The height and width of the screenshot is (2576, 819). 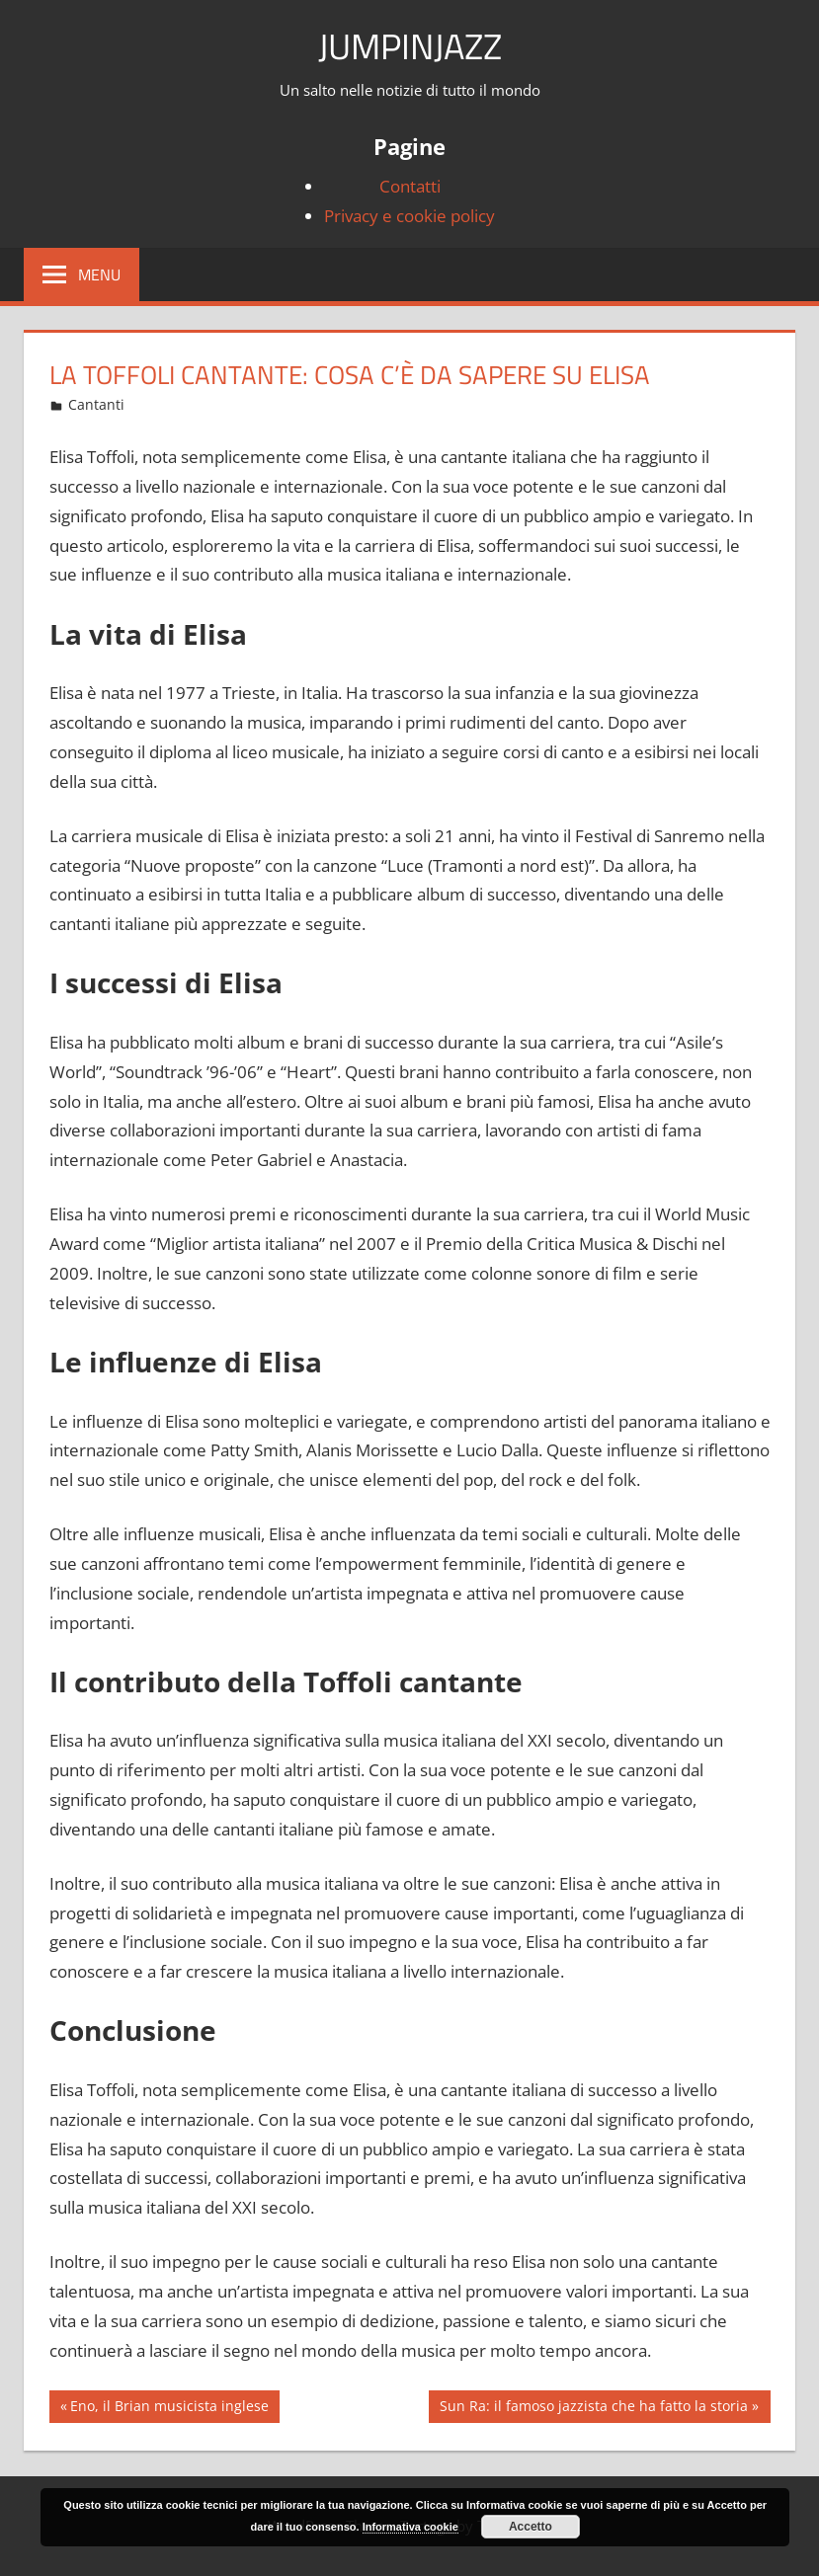 I want to click on Contatti, so click(x=410, y=186).